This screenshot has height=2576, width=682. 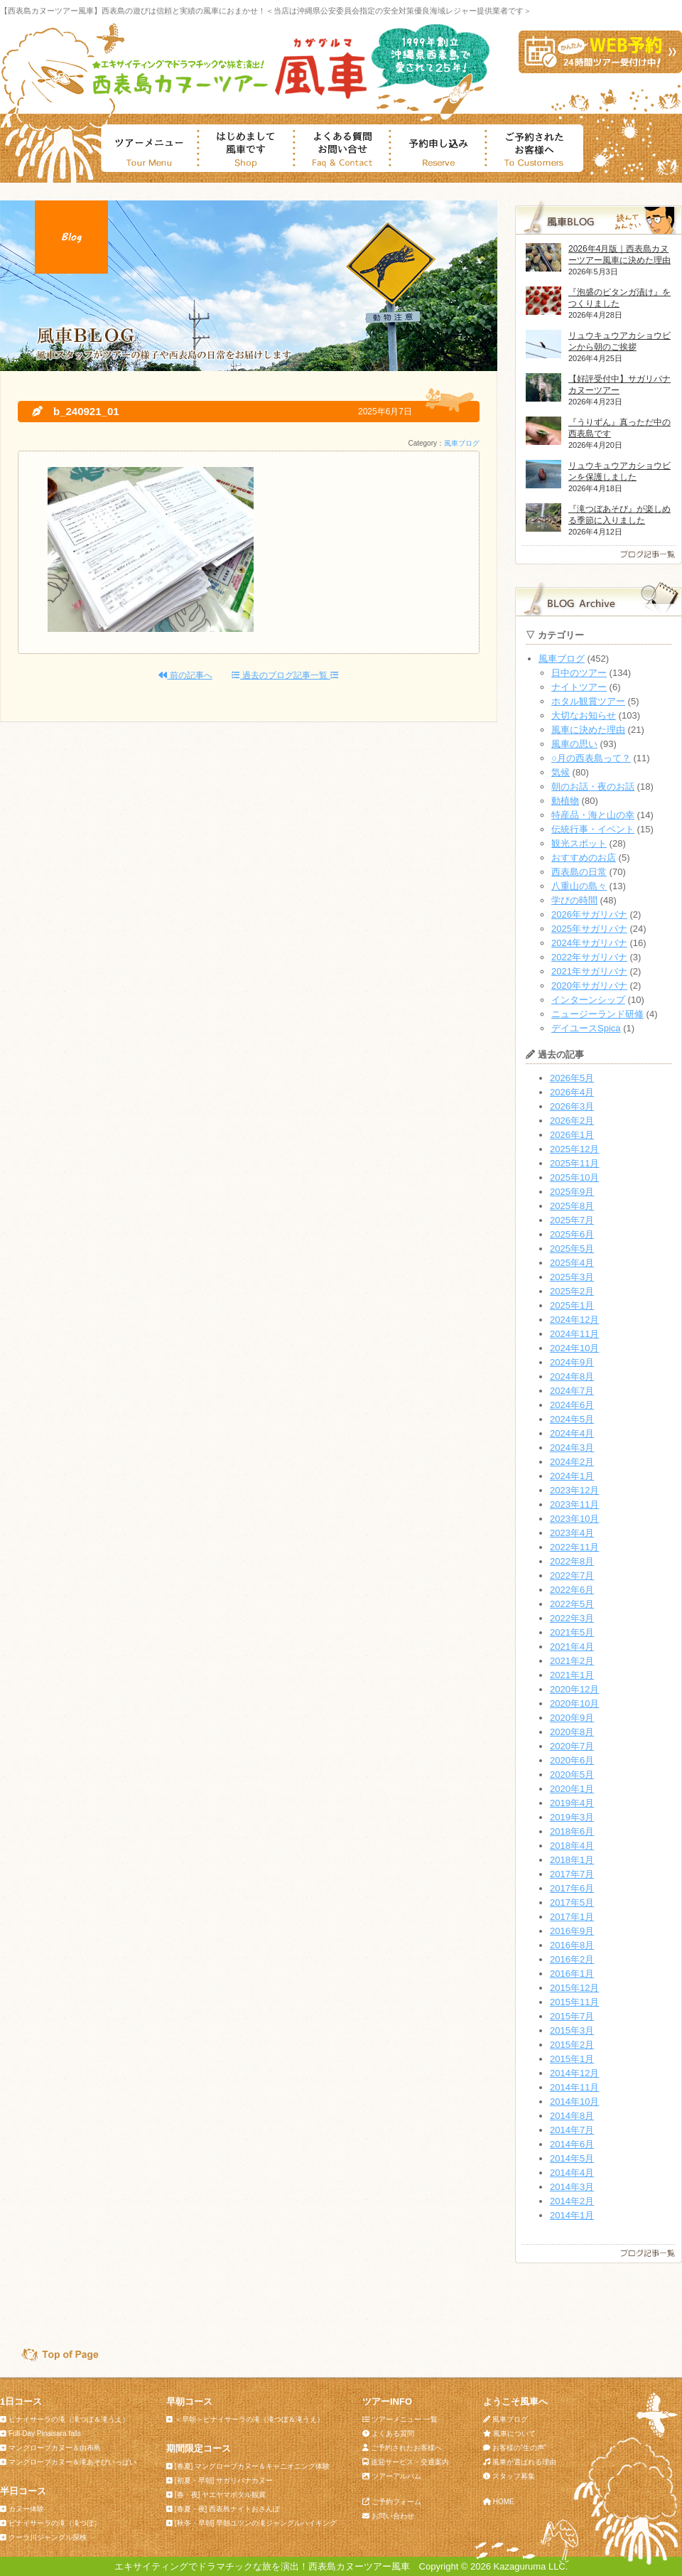 What do you see at coordinates (579, 886) in the screenshot?
I see `八重山の島々` at bounding box center [579, 886].